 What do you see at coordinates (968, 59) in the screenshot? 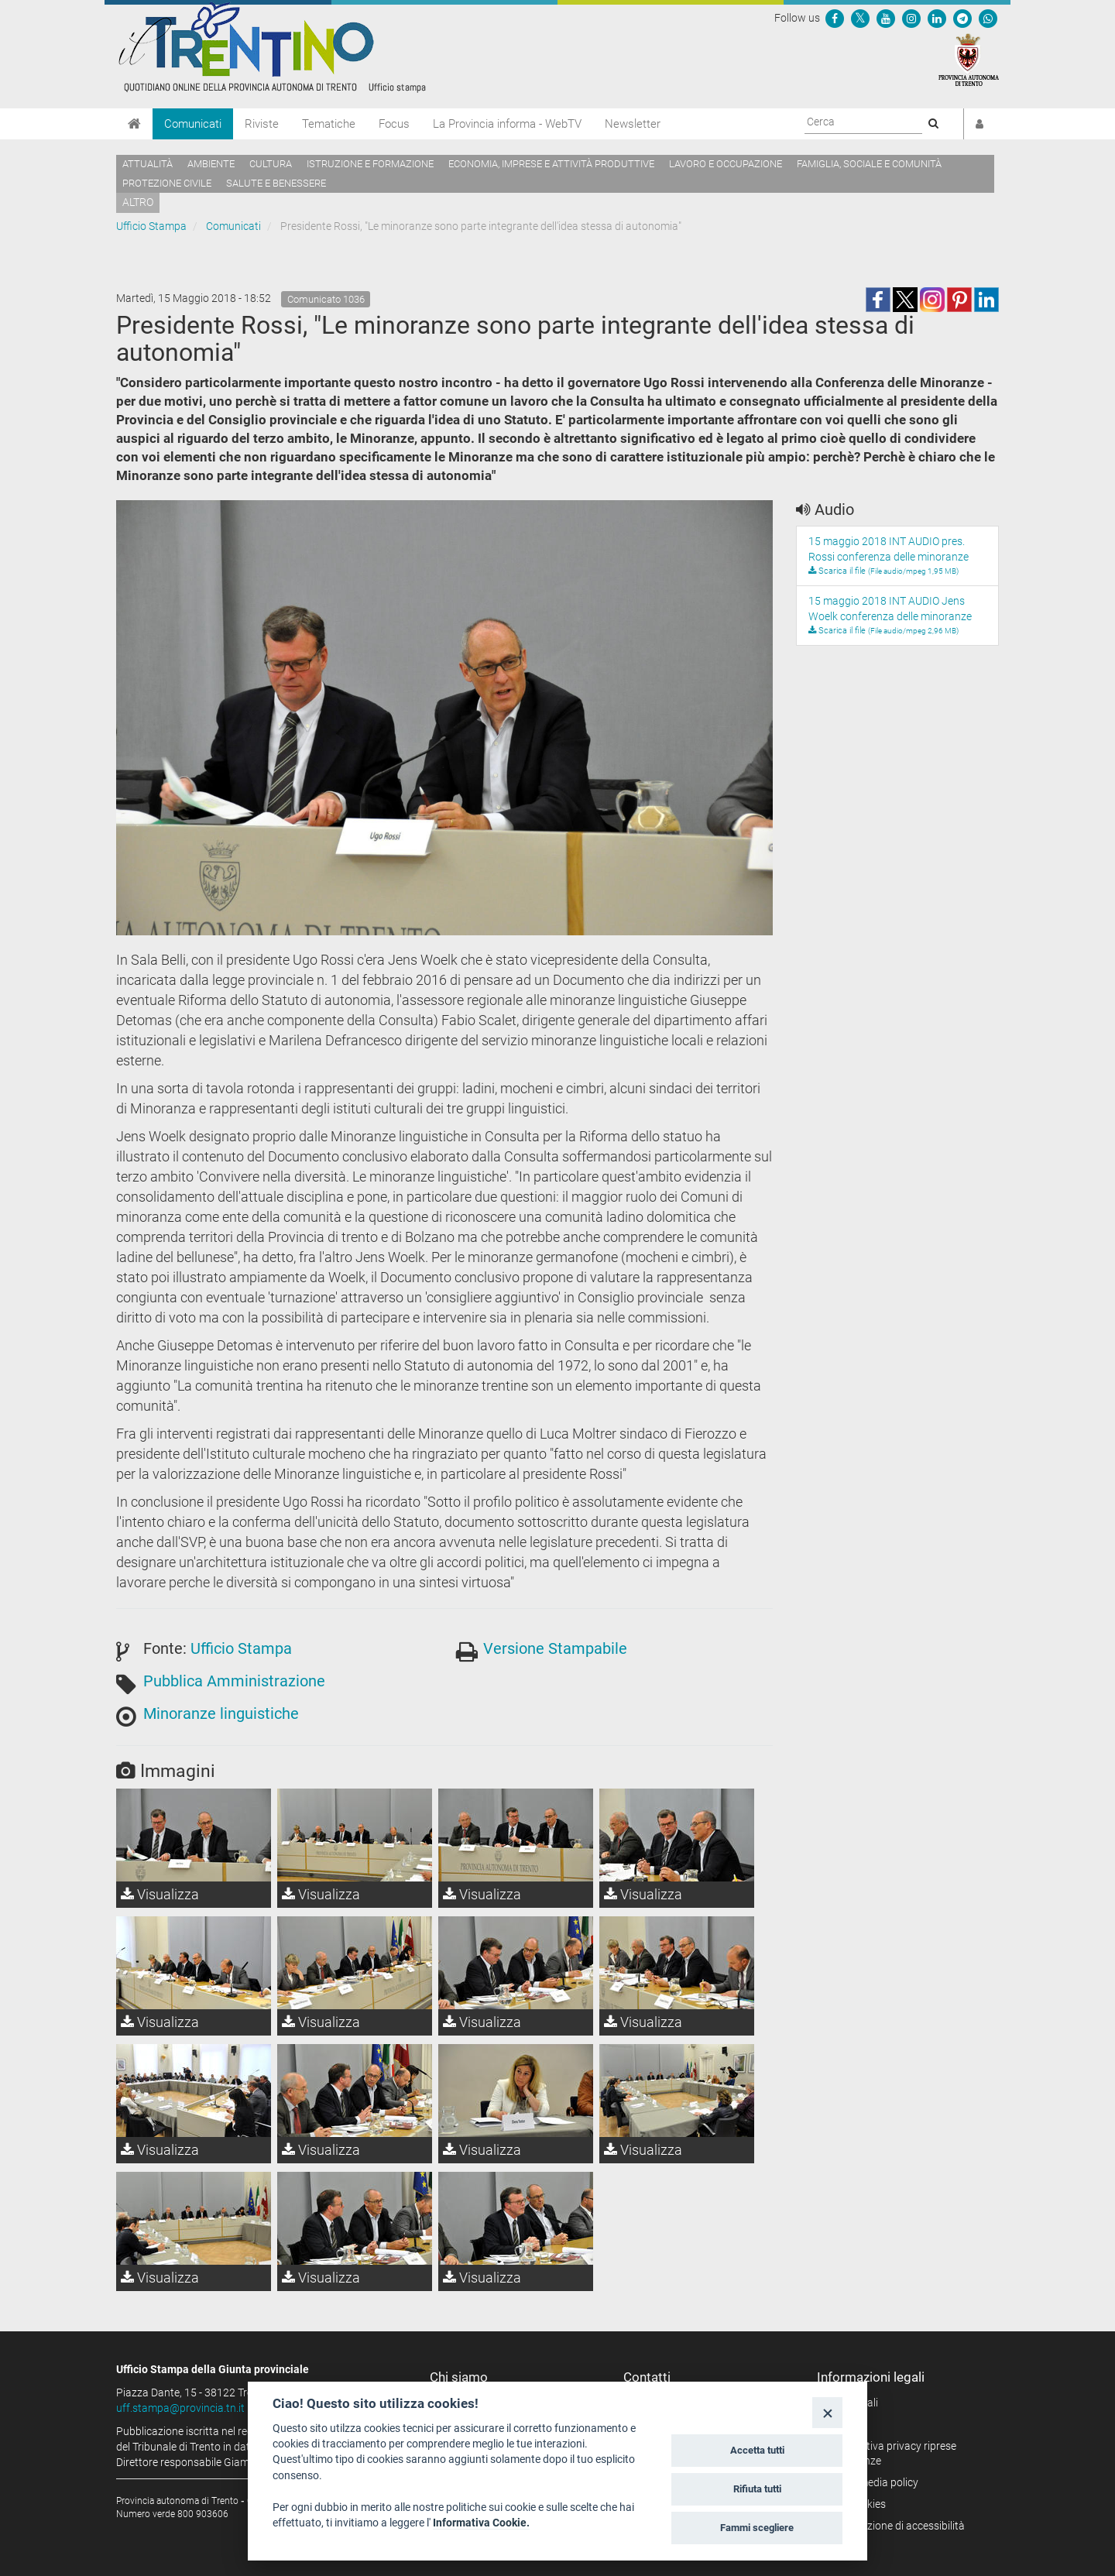
I see `[Provincia Autonoma di Trento]` at bounding box center [968, 59].